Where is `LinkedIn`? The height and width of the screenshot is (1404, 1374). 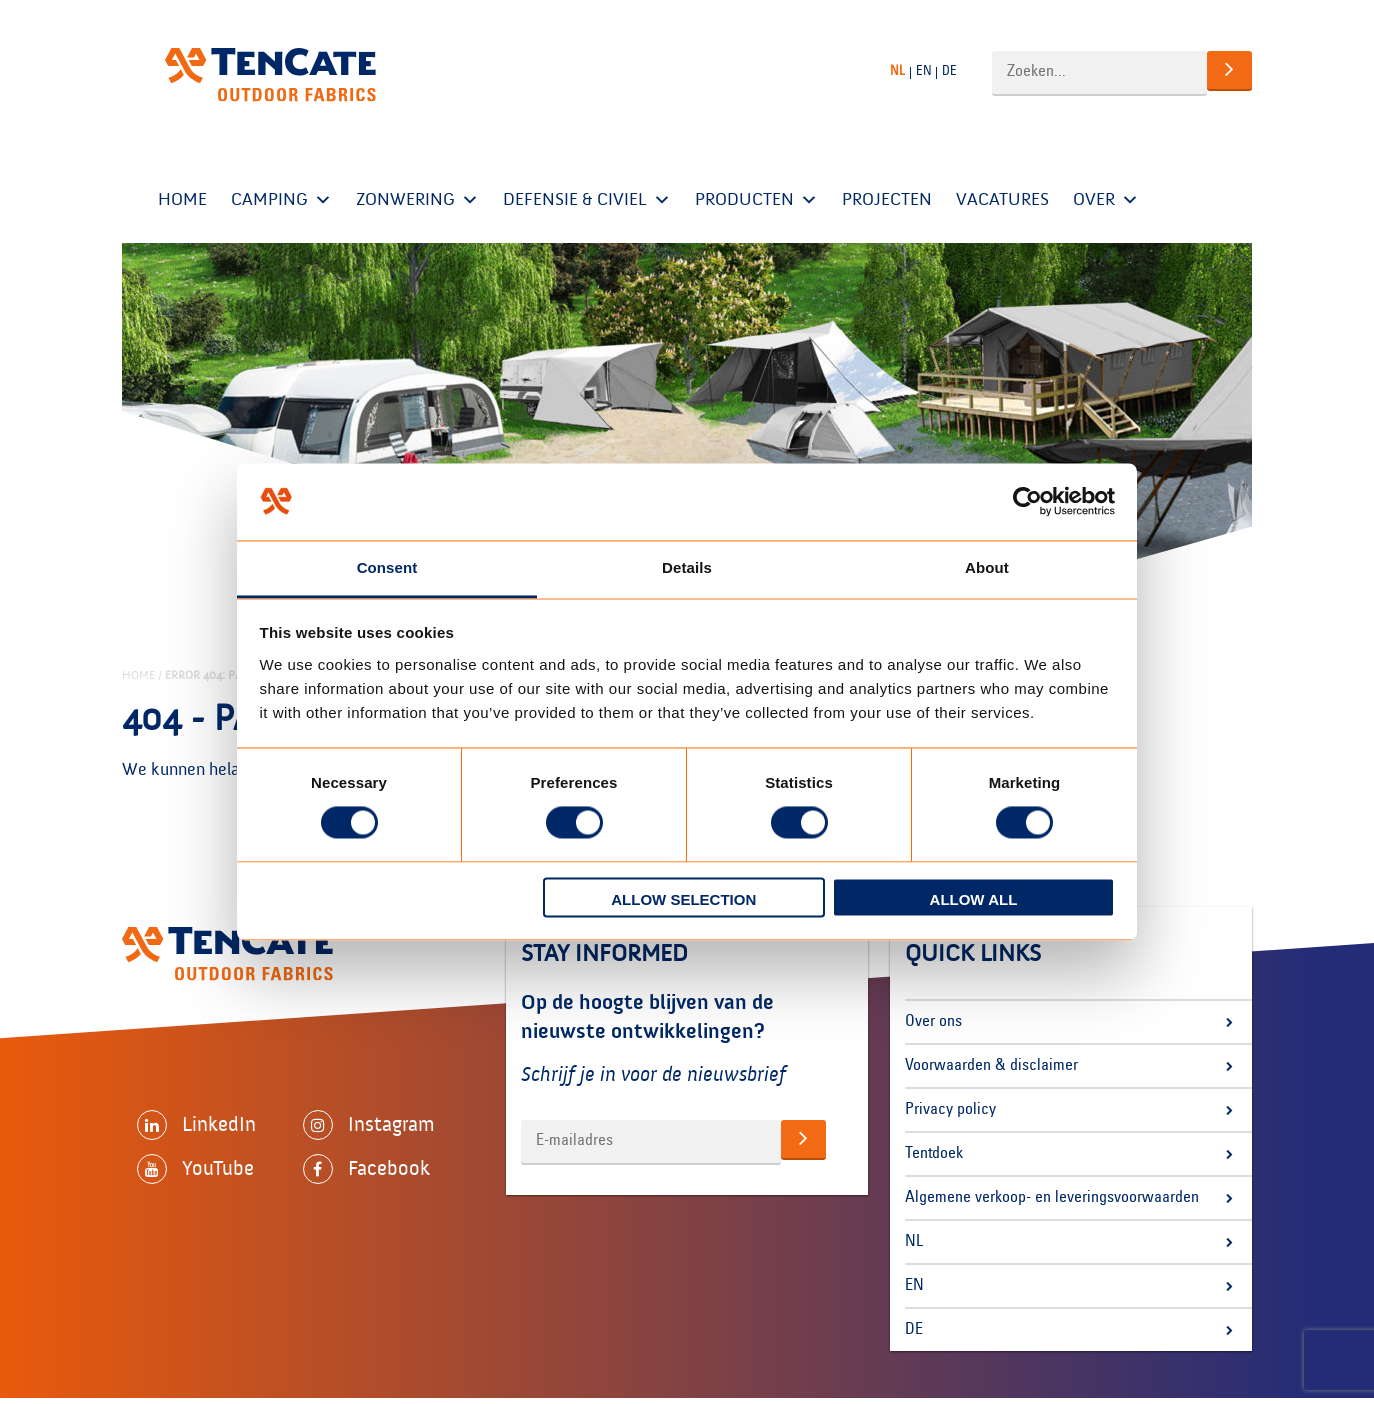 LinkedIn is located at coordinates (196, 1125).